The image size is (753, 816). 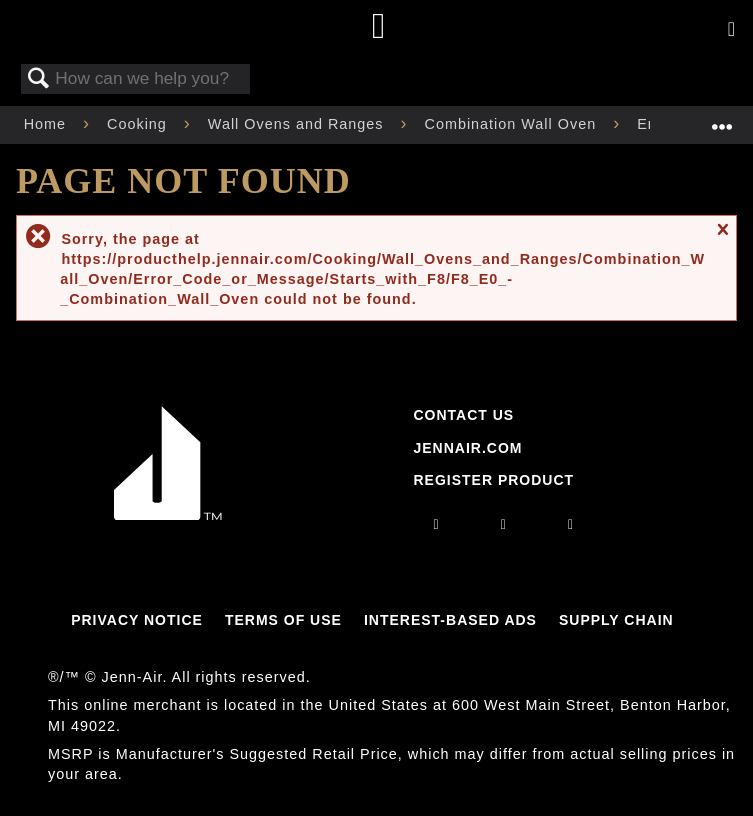 I want to click on Combination Wall Oven, so click(x=513, y=124).